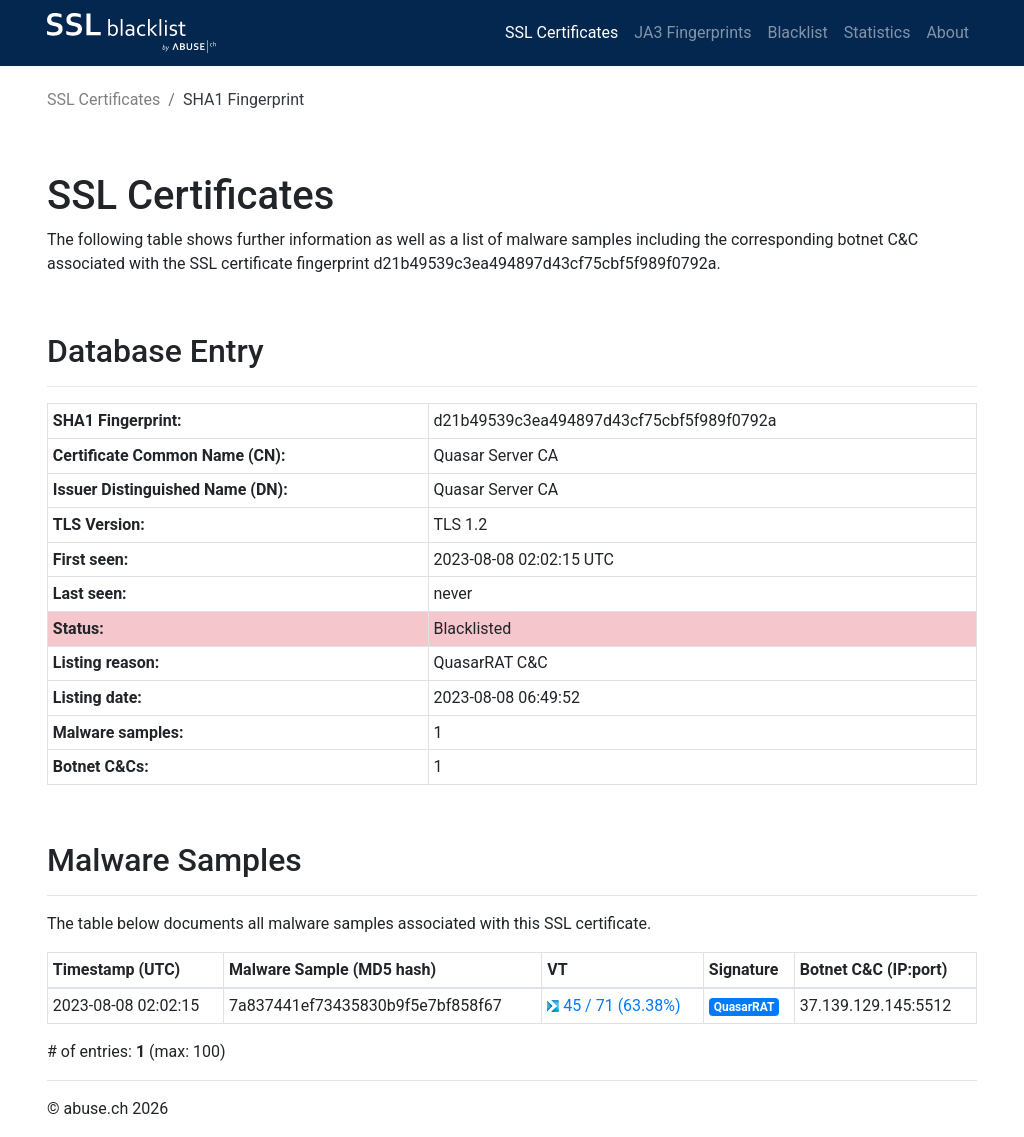 The height and width of the screenshot is (1137, 1024). What do you see at coordinates (561, 32) in the screenshot?
I see `SSL Certificates` at bounding box center [561, 32].